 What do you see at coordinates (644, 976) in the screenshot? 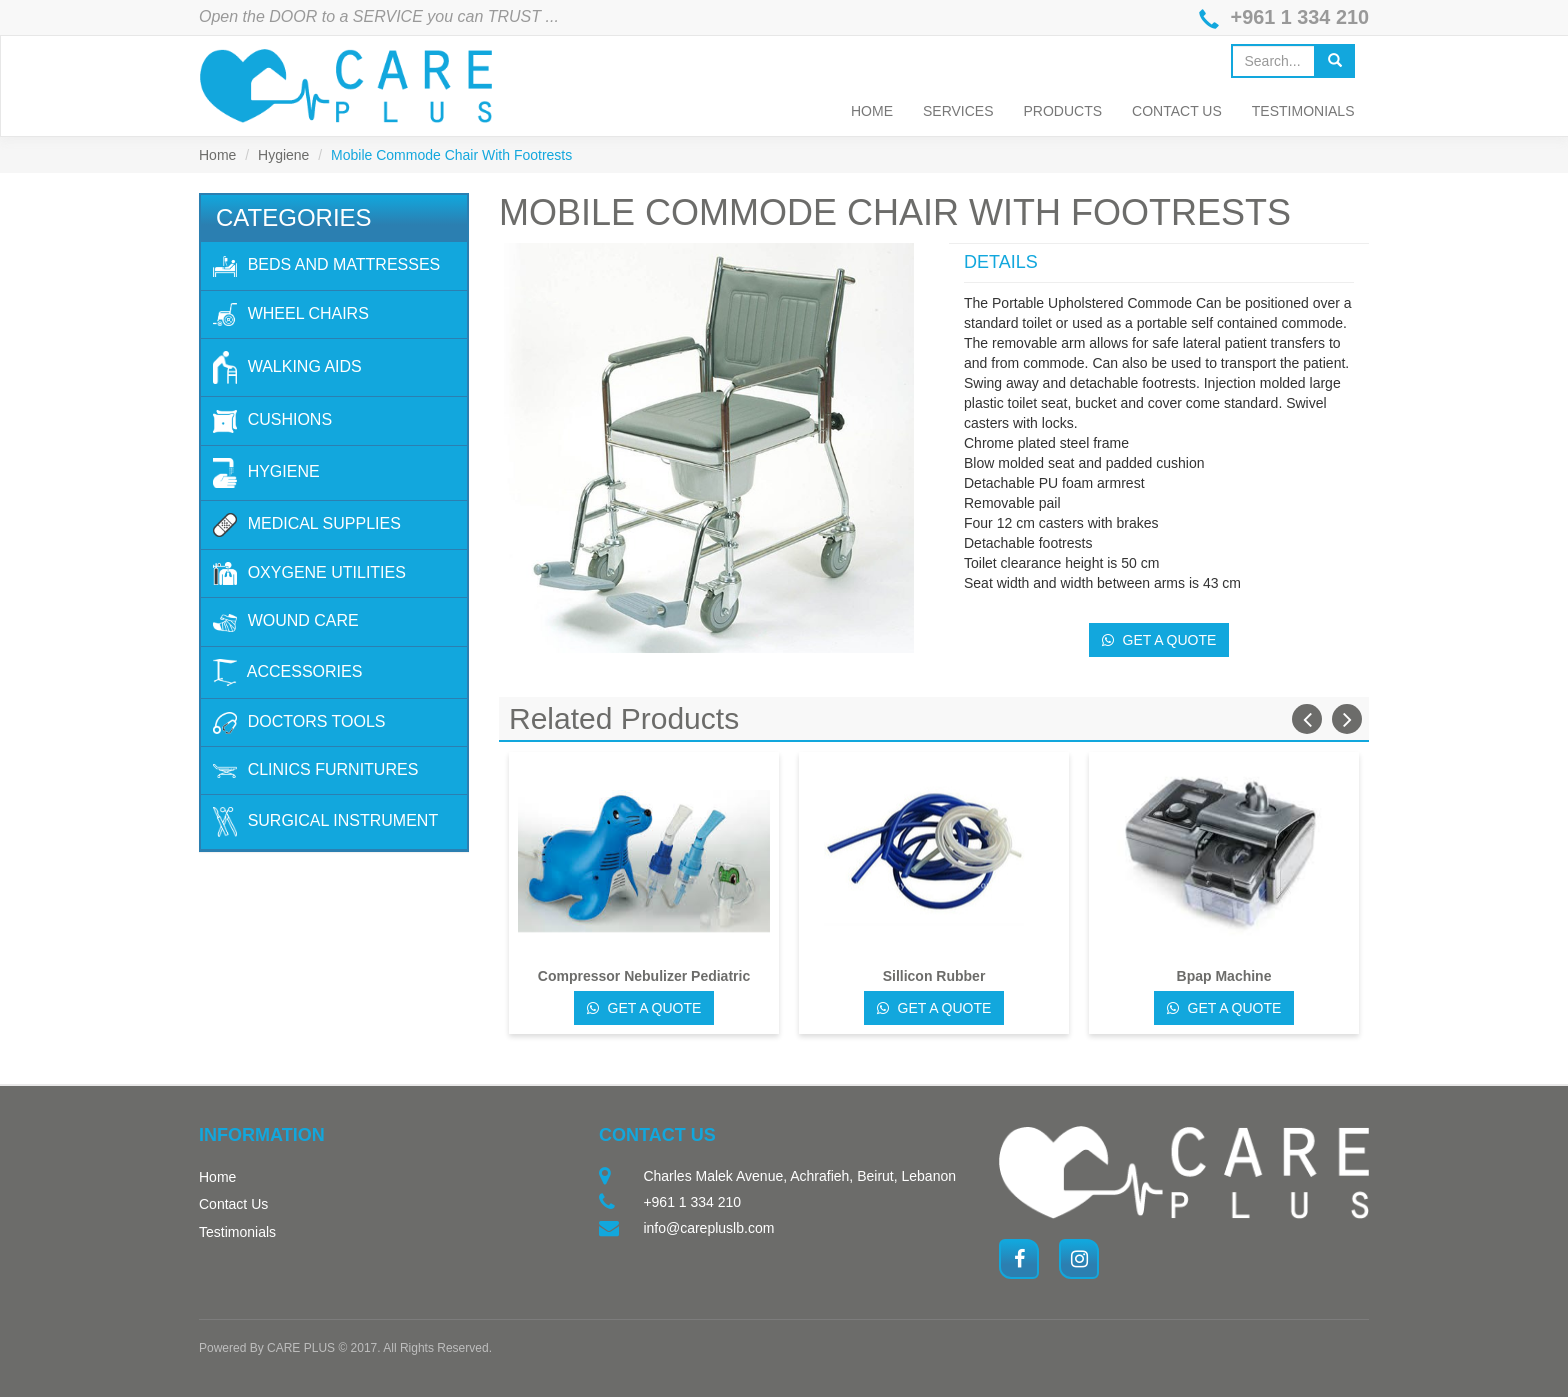
I see `Compressor Nebulizer Pediatric` at bounding box center [644, 976].